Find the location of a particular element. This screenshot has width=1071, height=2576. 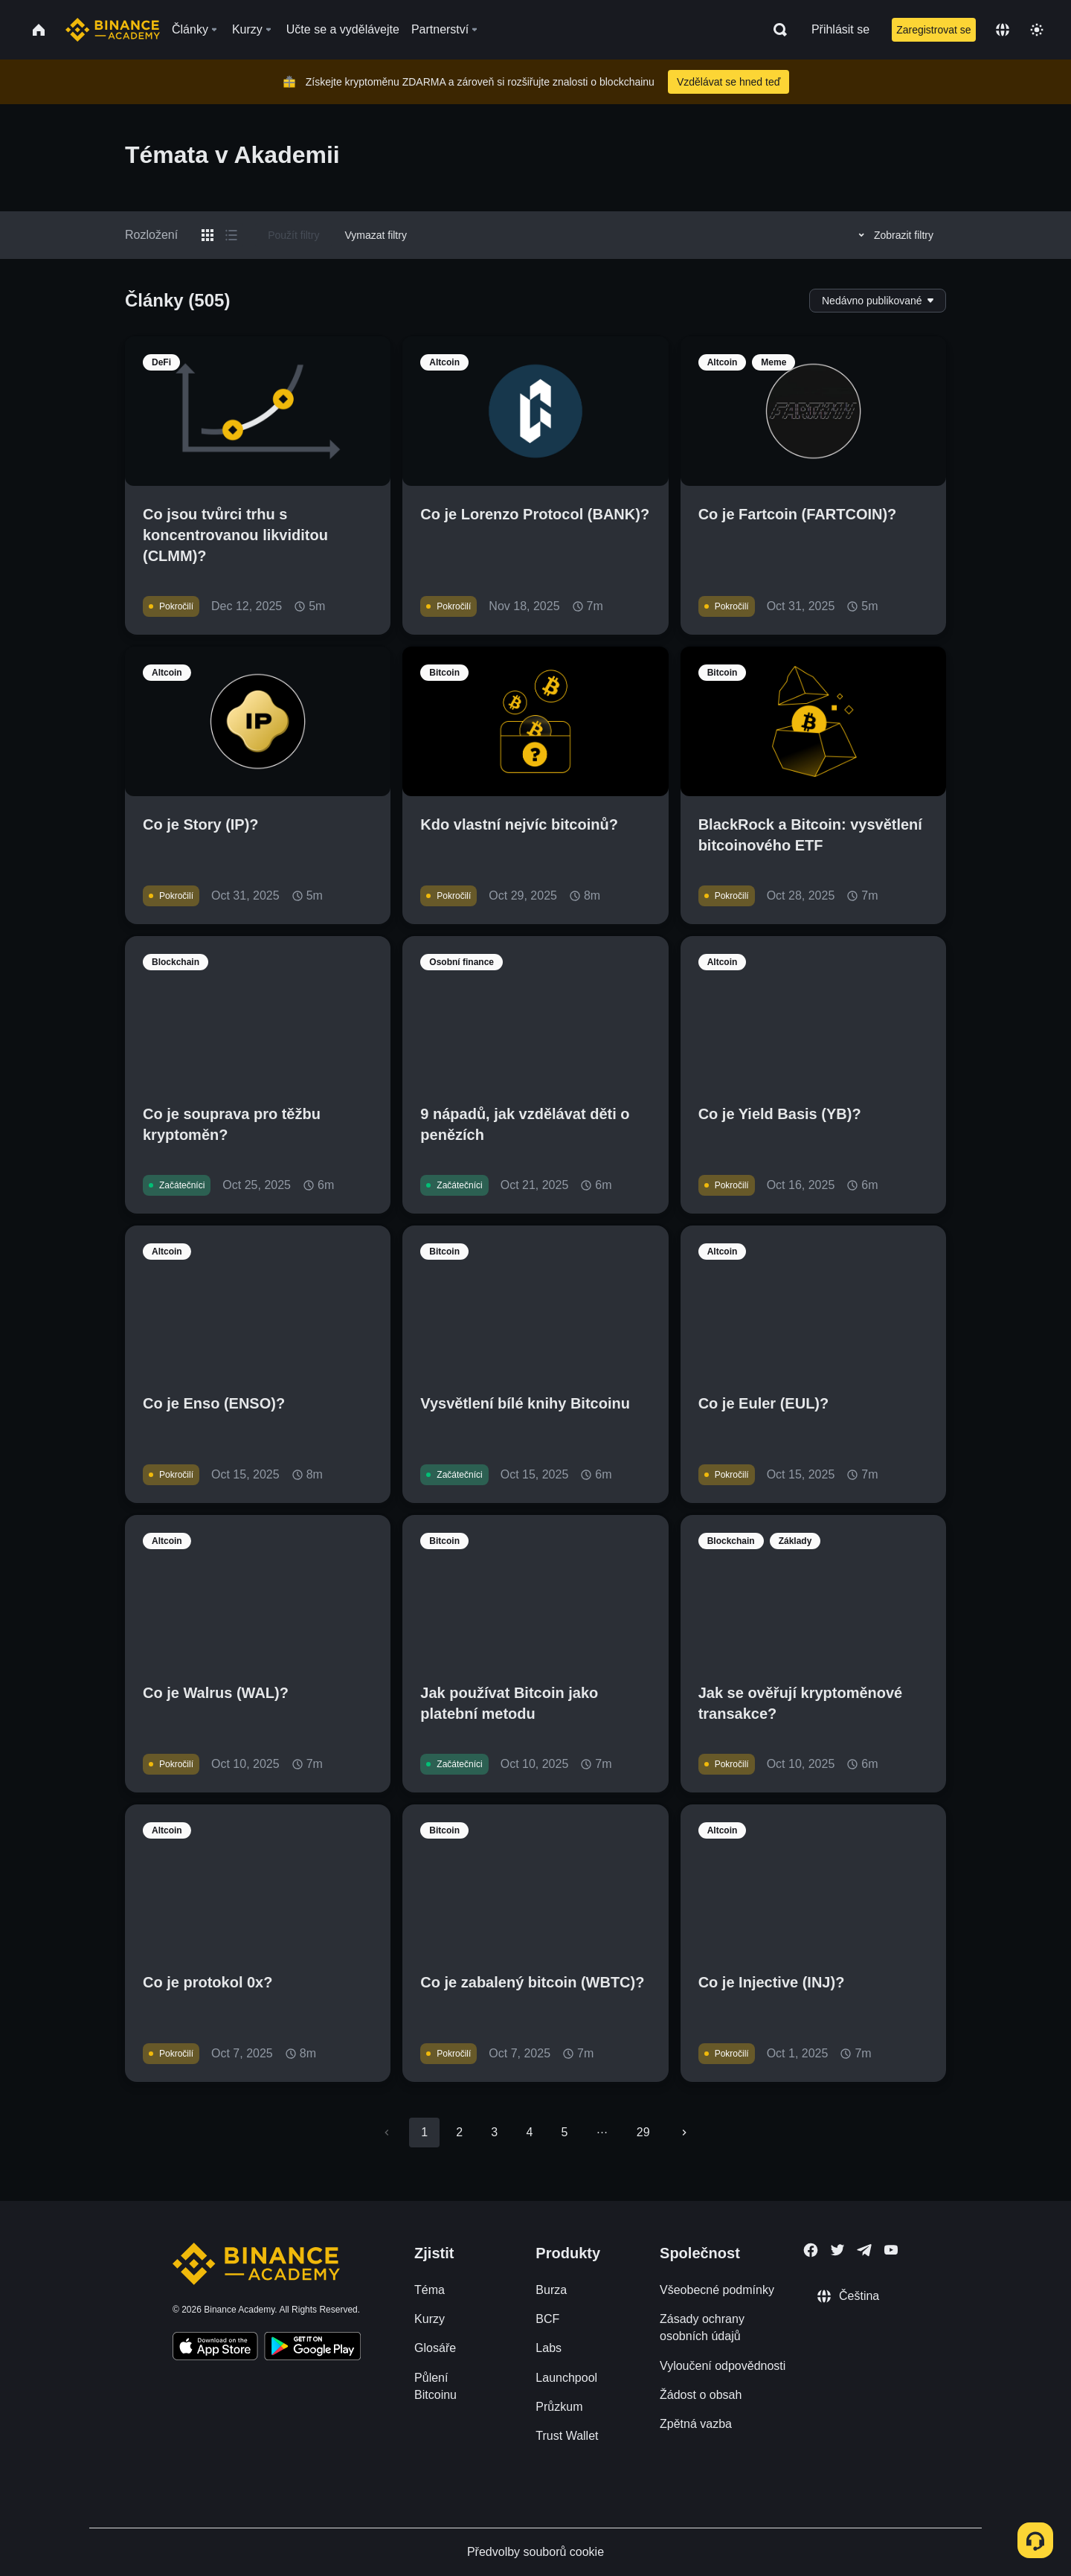

BCF is located at coordinates (547, 2319).